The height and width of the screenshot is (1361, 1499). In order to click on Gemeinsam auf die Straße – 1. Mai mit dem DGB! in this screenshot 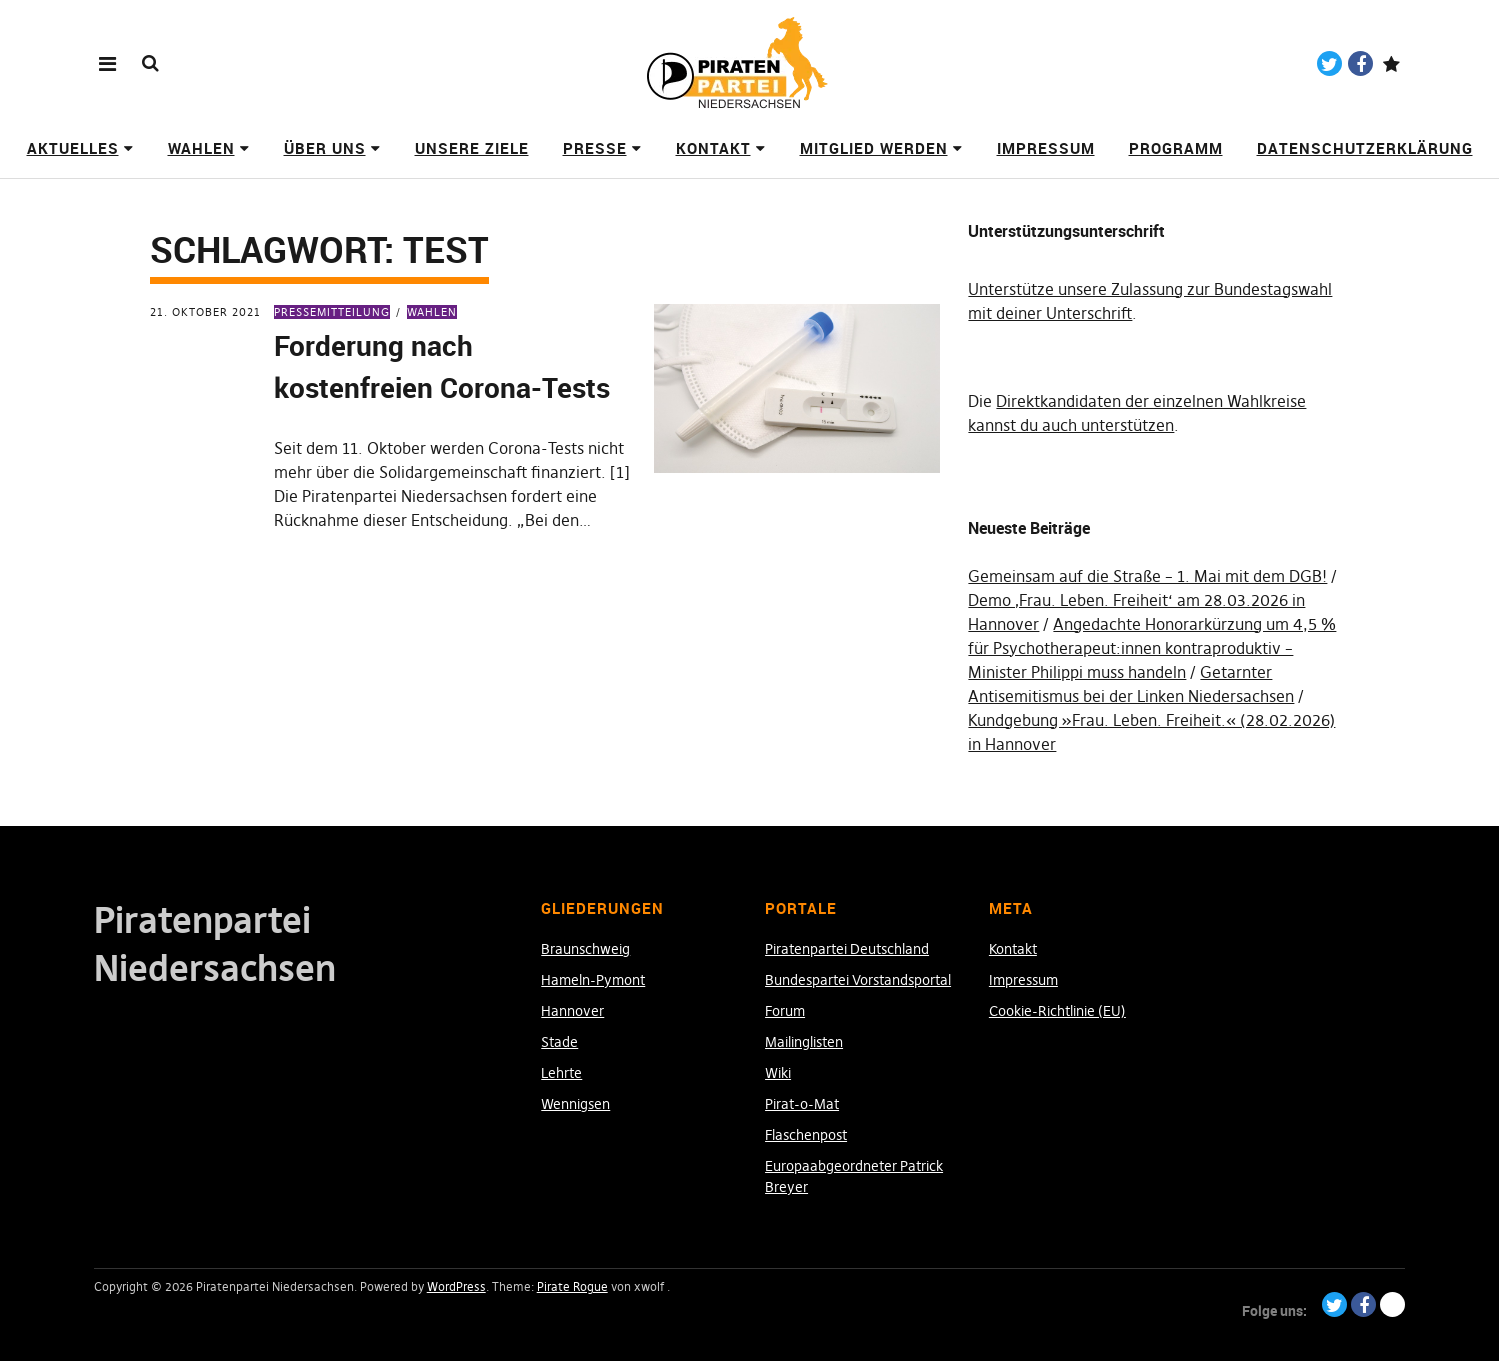, I will do `click(1147, 576)`.